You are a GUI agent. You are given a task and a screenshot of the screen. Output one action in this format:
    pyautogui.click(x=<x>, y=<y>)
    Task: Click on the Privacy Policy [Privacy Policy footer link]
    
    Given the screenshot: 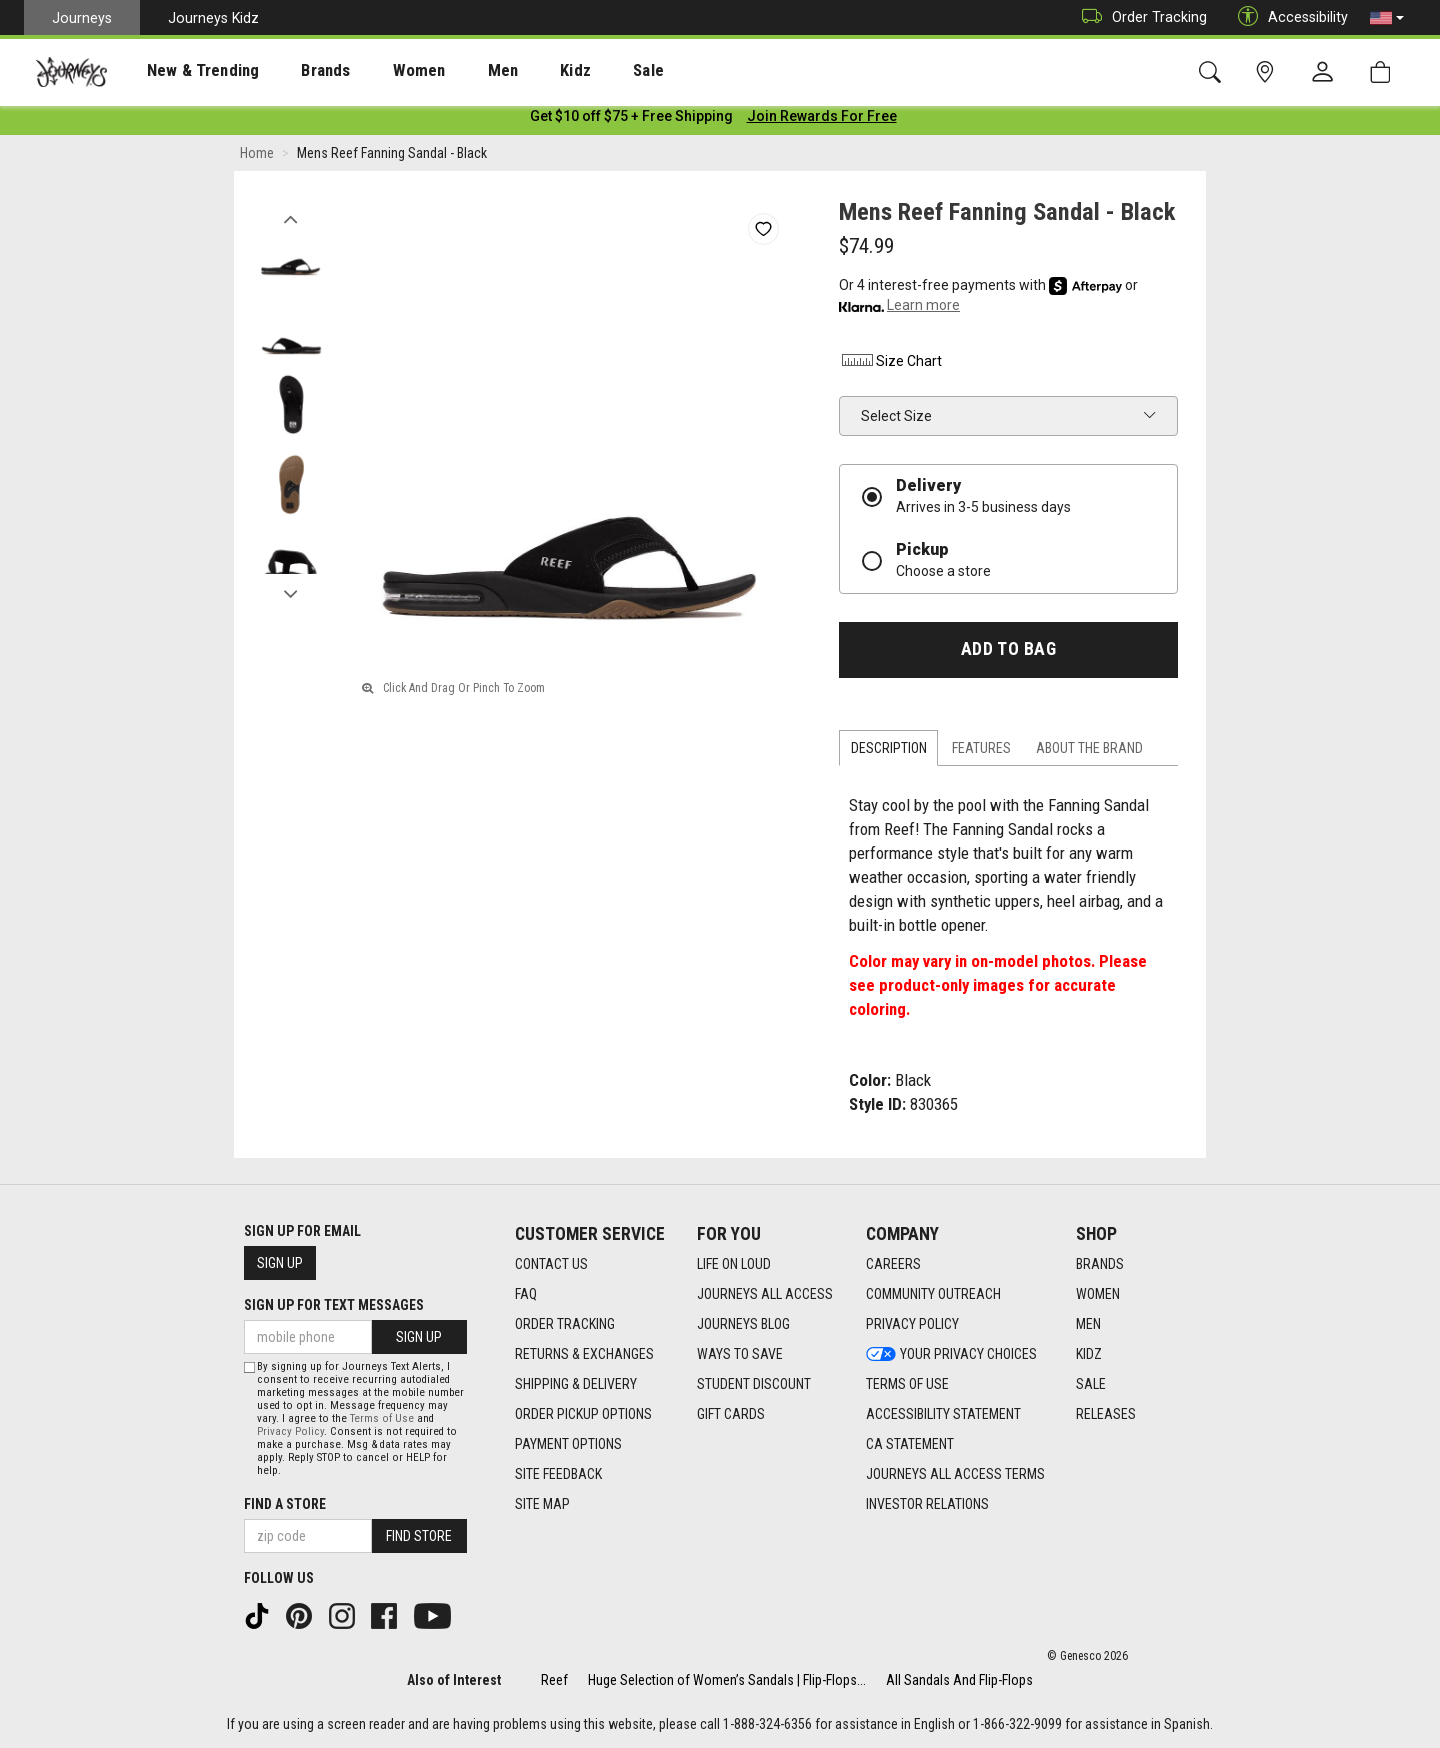 What is the action you would take?
    pyautogui.click(x=912, y=1324)
    